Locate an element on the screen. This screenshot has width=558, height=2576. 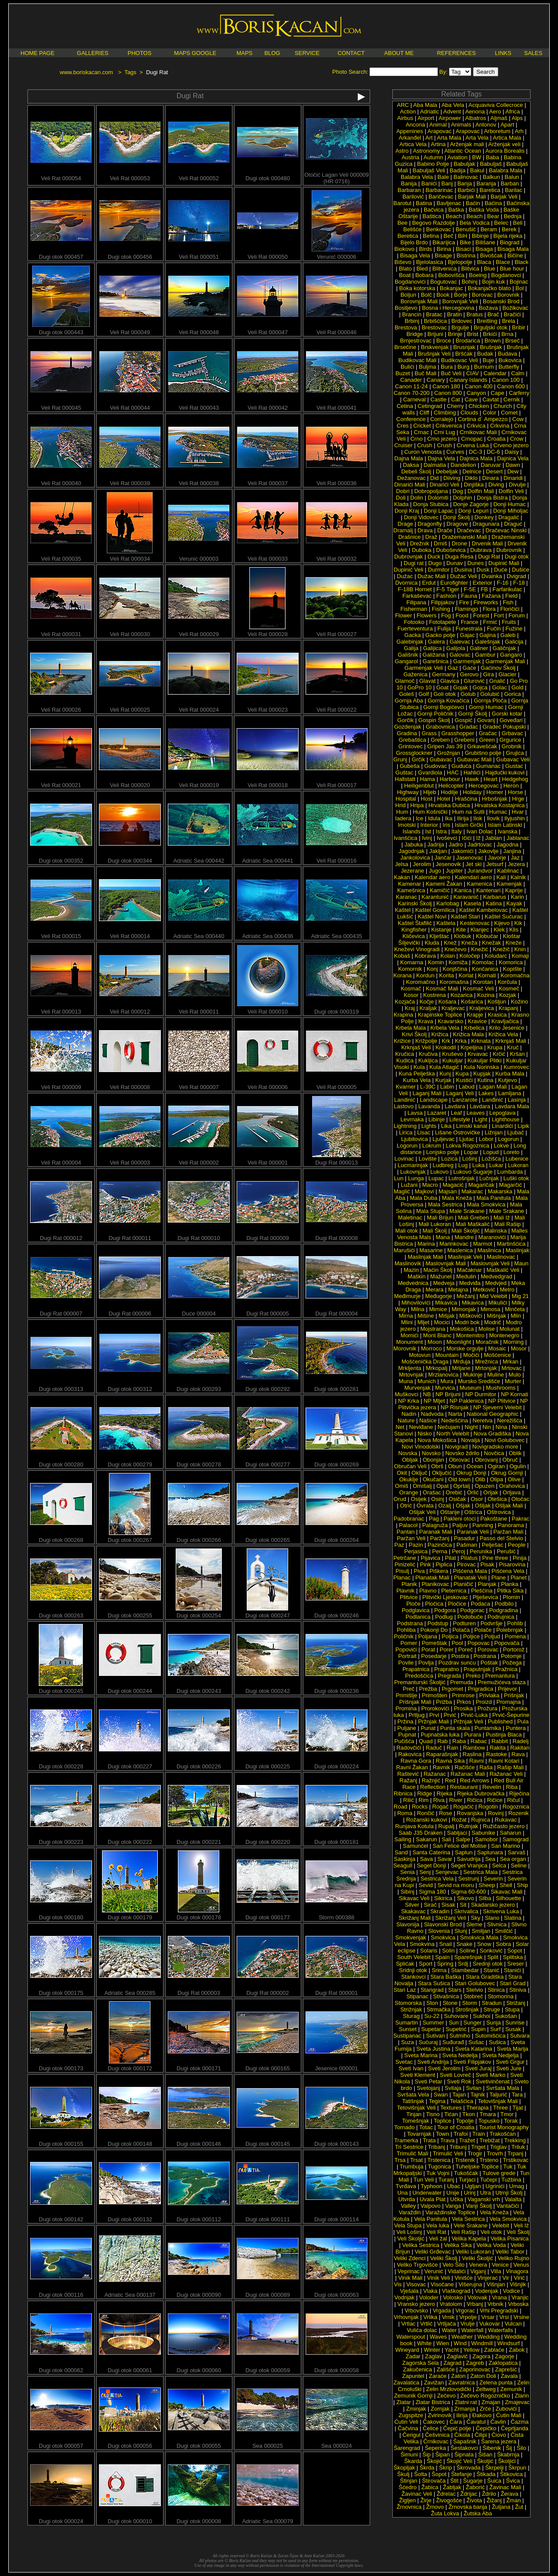
Donji Lepuri is located at coordinates (473, 510).